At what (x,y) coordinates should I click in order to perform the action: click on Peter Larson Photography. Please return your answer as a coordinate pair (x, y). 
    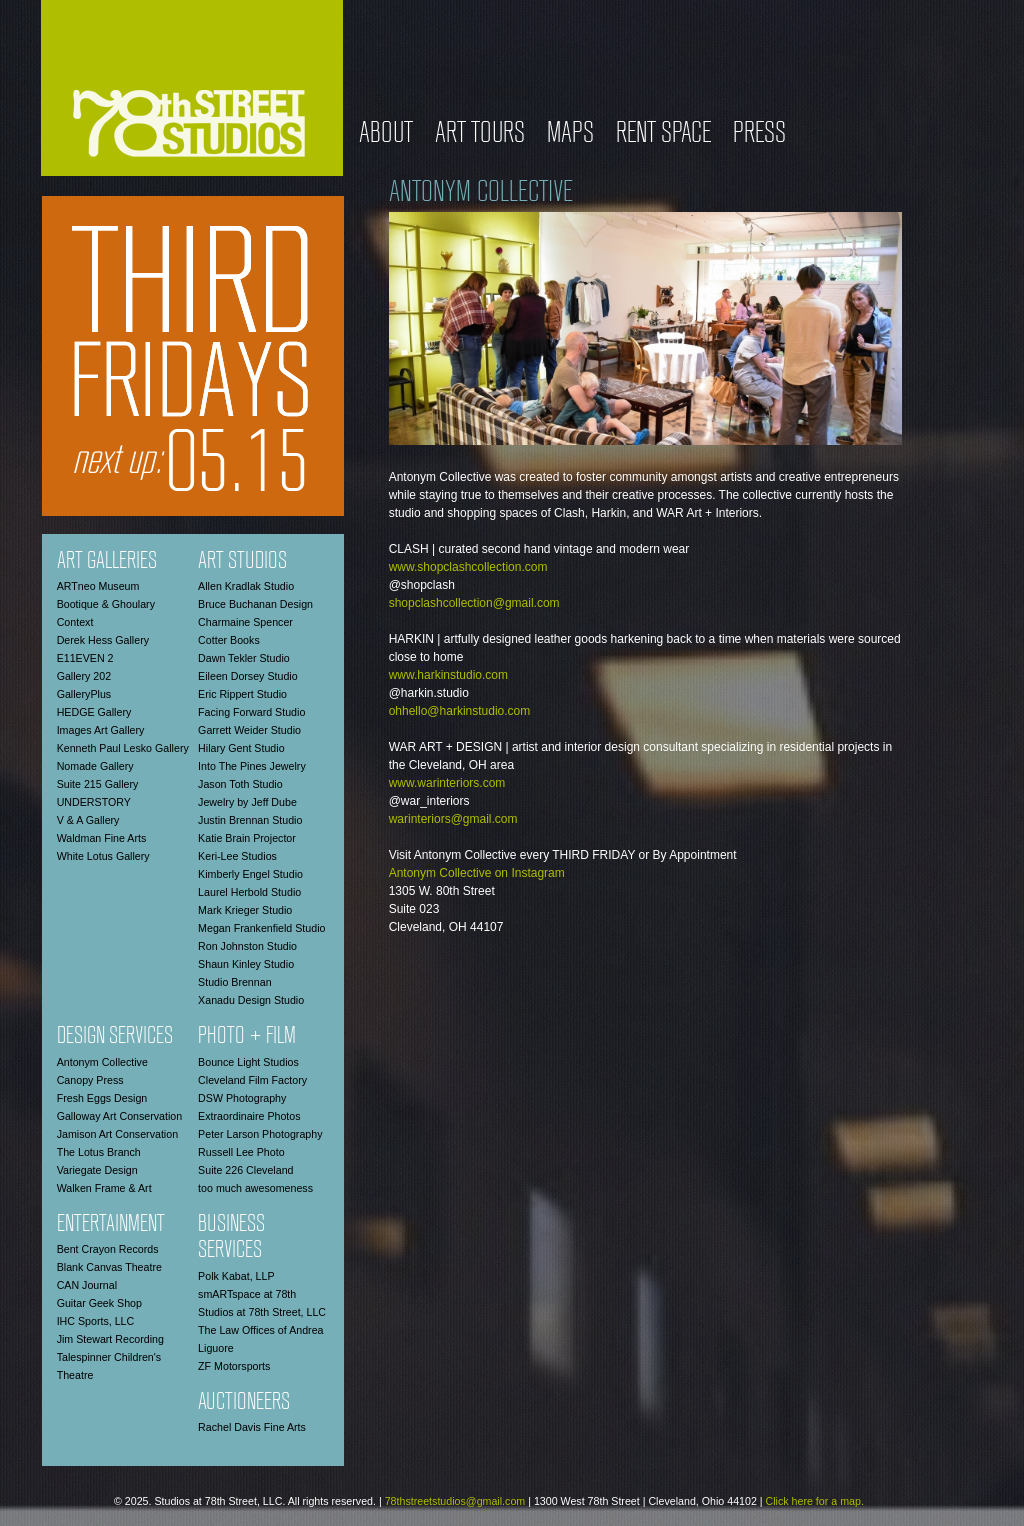
    Looking at the image, I should click on (260, 1134).